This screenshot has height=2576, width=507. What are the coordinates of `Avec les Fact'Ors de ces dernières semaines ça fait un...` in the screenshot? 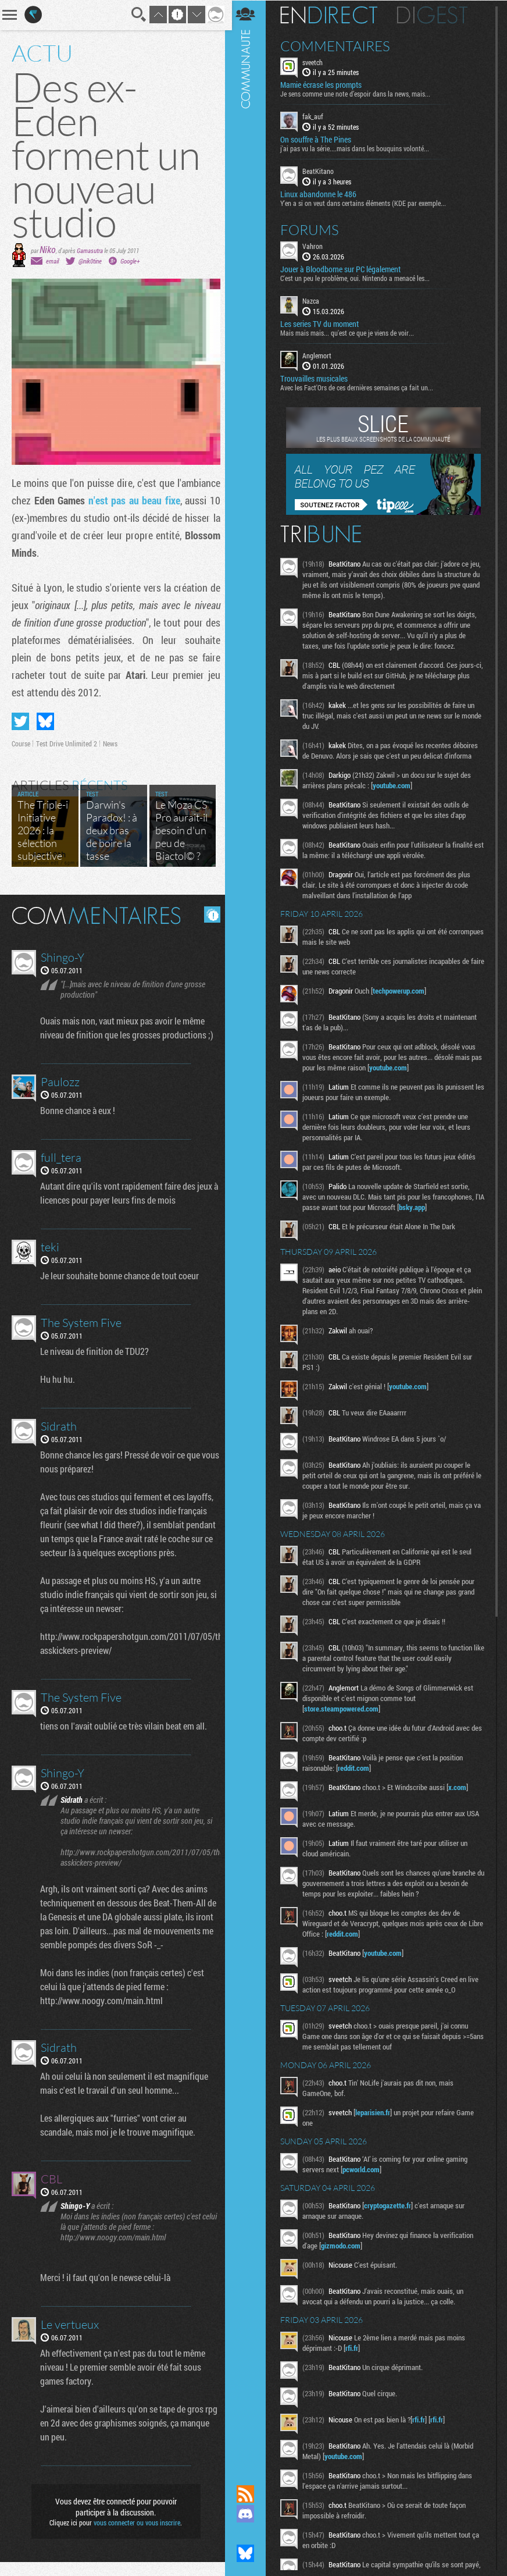 It's located at (359, 387).